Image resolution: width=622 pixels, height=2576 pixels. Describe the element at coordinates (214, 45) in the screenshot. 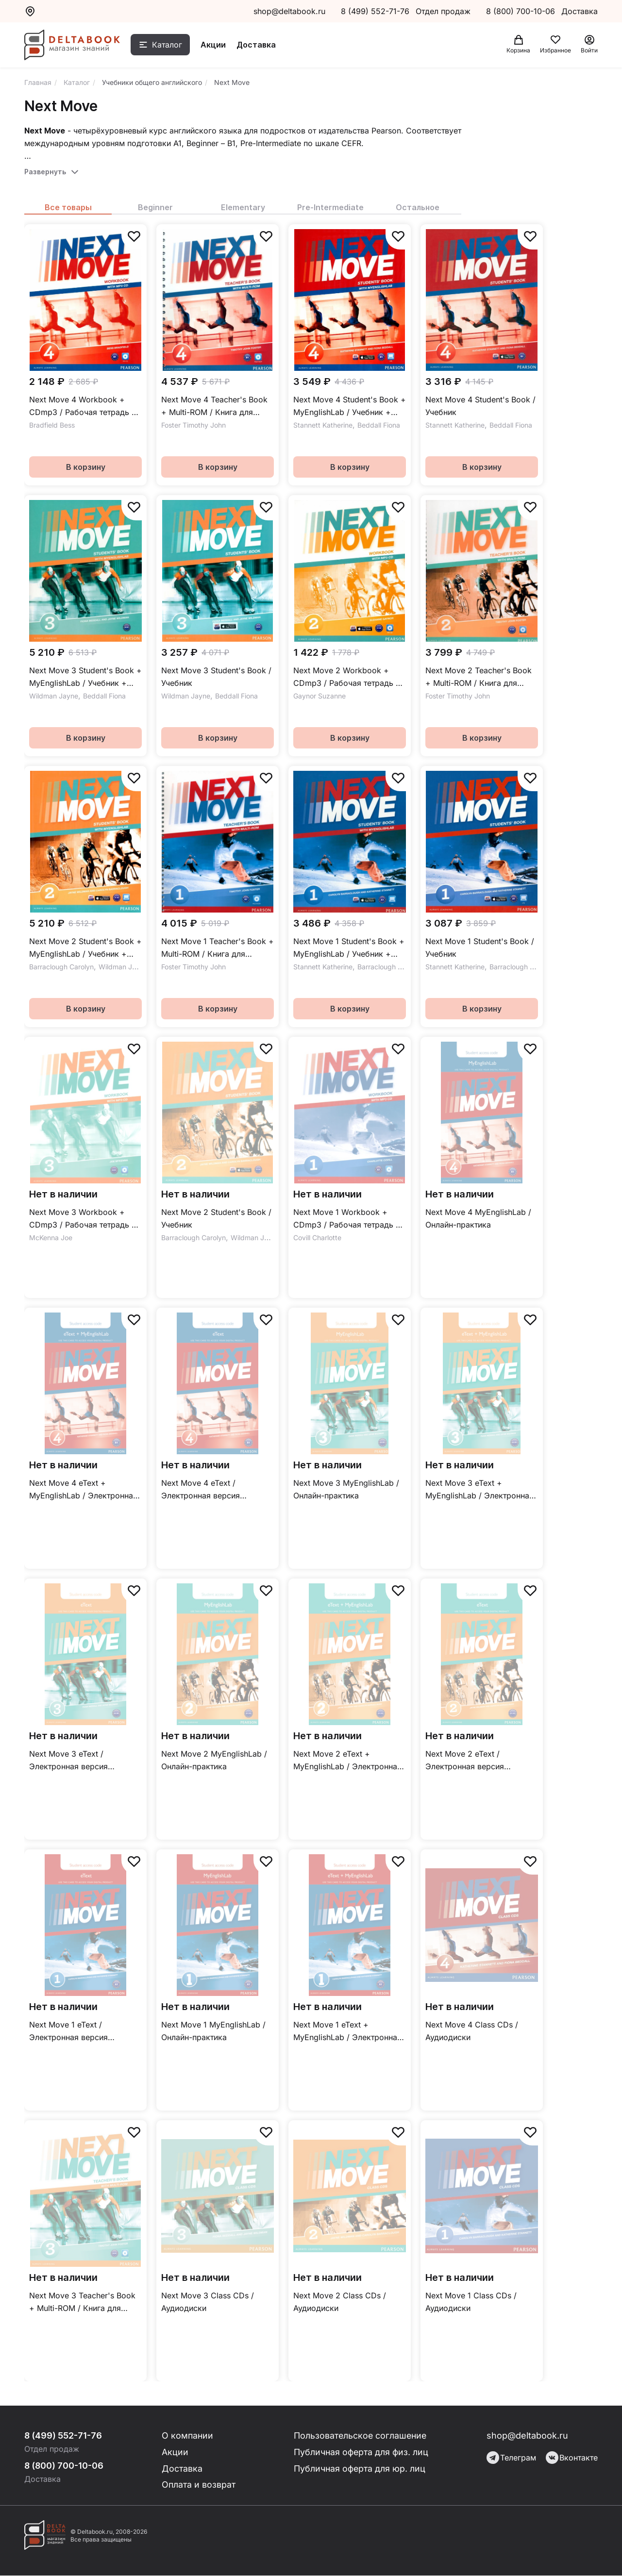

I see `Акции` at that location.